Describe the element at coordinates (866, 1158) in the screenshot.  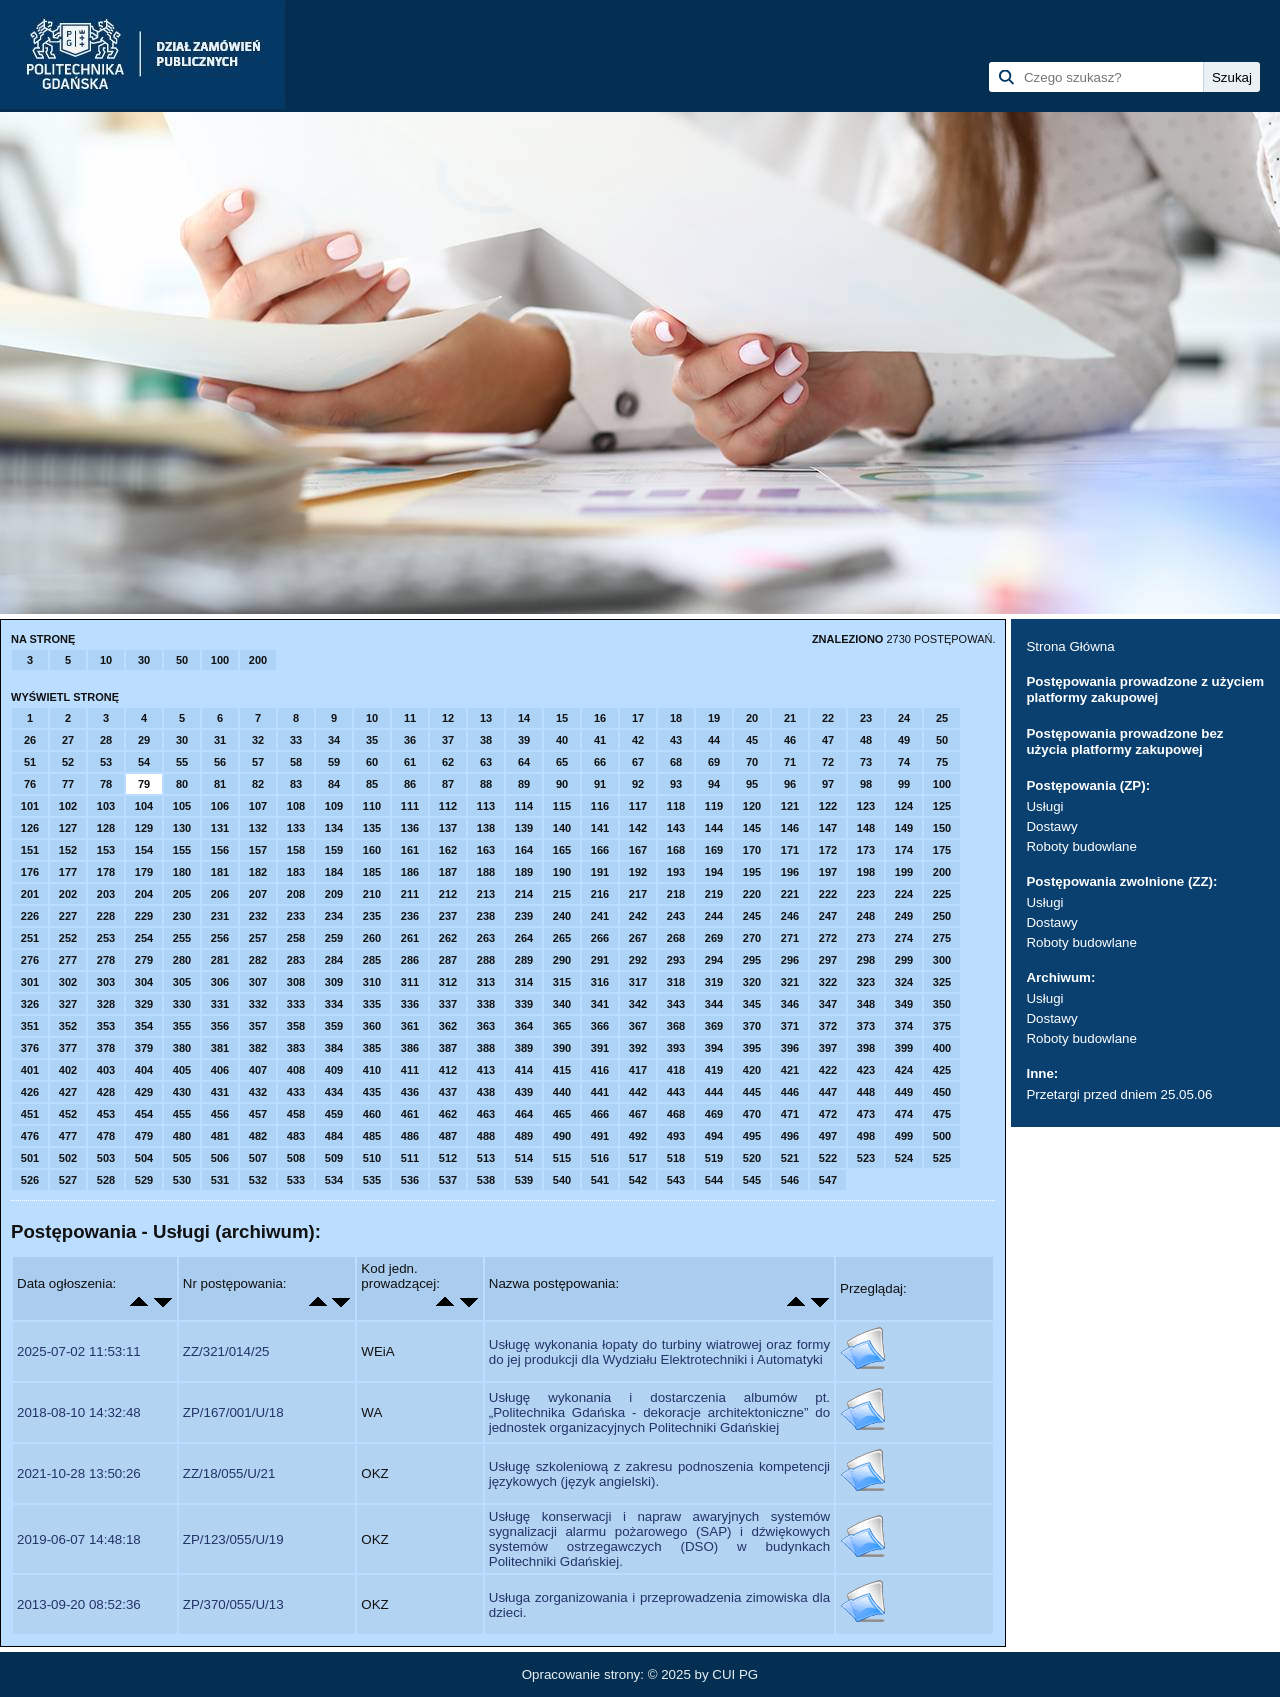
I see `523` at that location.